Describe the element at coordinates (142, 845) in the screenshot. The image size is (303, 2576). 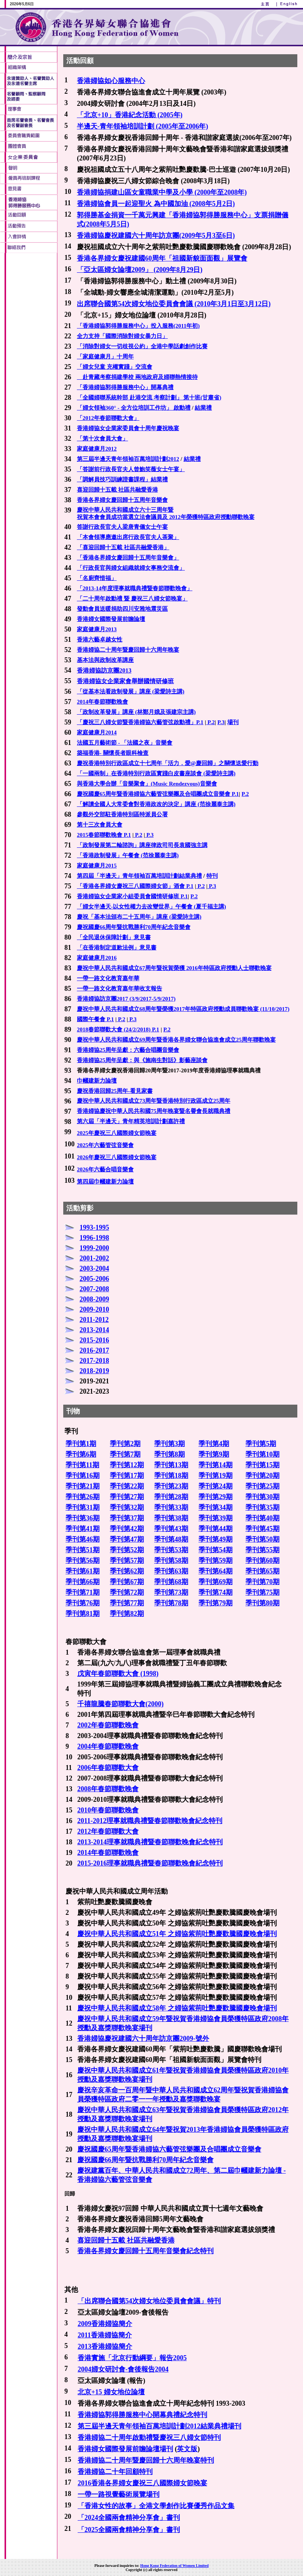
I see `「政制發展第二輪諮詢」講座律政司司長袁國強主講` at that location.